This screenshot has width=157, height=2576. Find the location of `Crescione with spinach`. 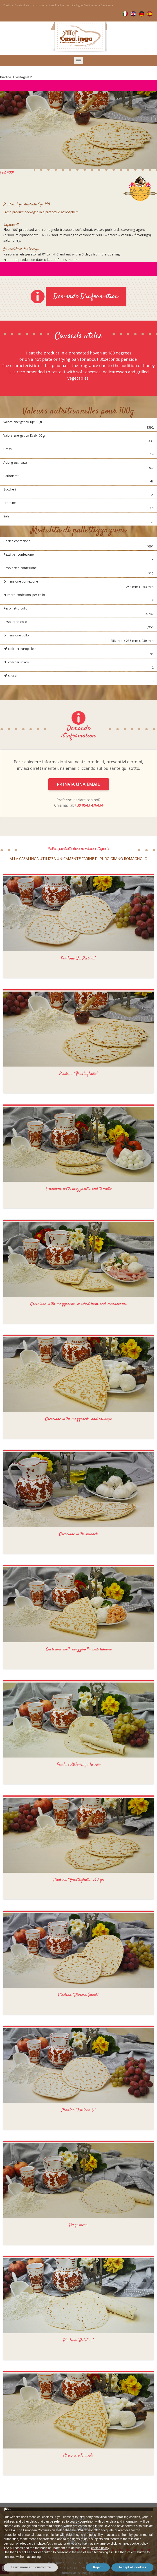

Crescione with spinach is located at coordinates (78, 1534).